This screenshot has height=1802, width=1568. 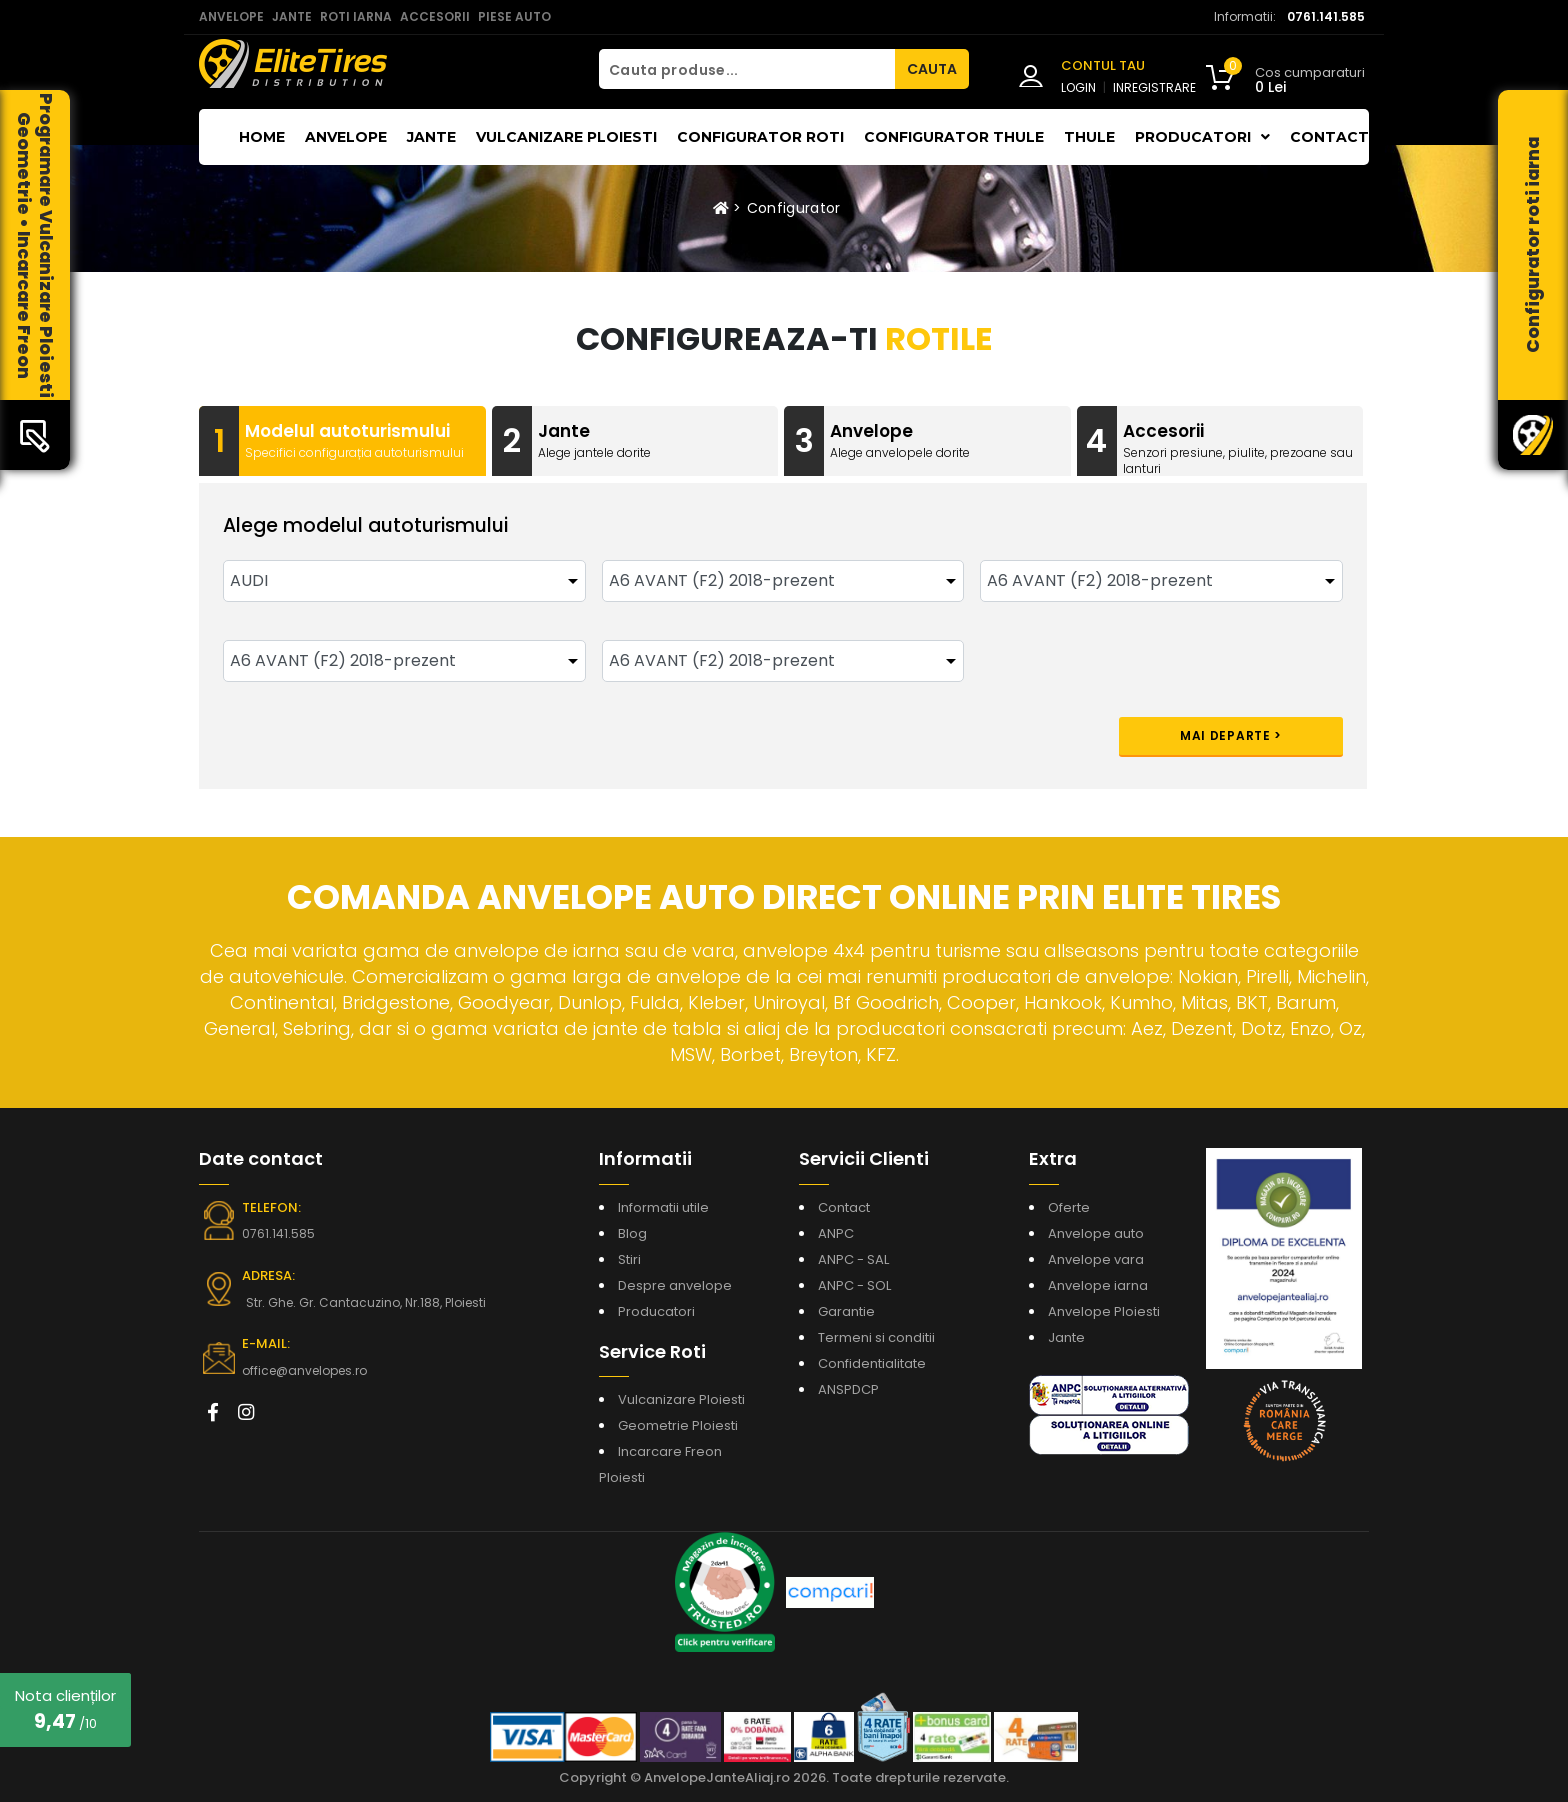 I want to click on Anvelope iarna, so click(x=1098, y=1285).